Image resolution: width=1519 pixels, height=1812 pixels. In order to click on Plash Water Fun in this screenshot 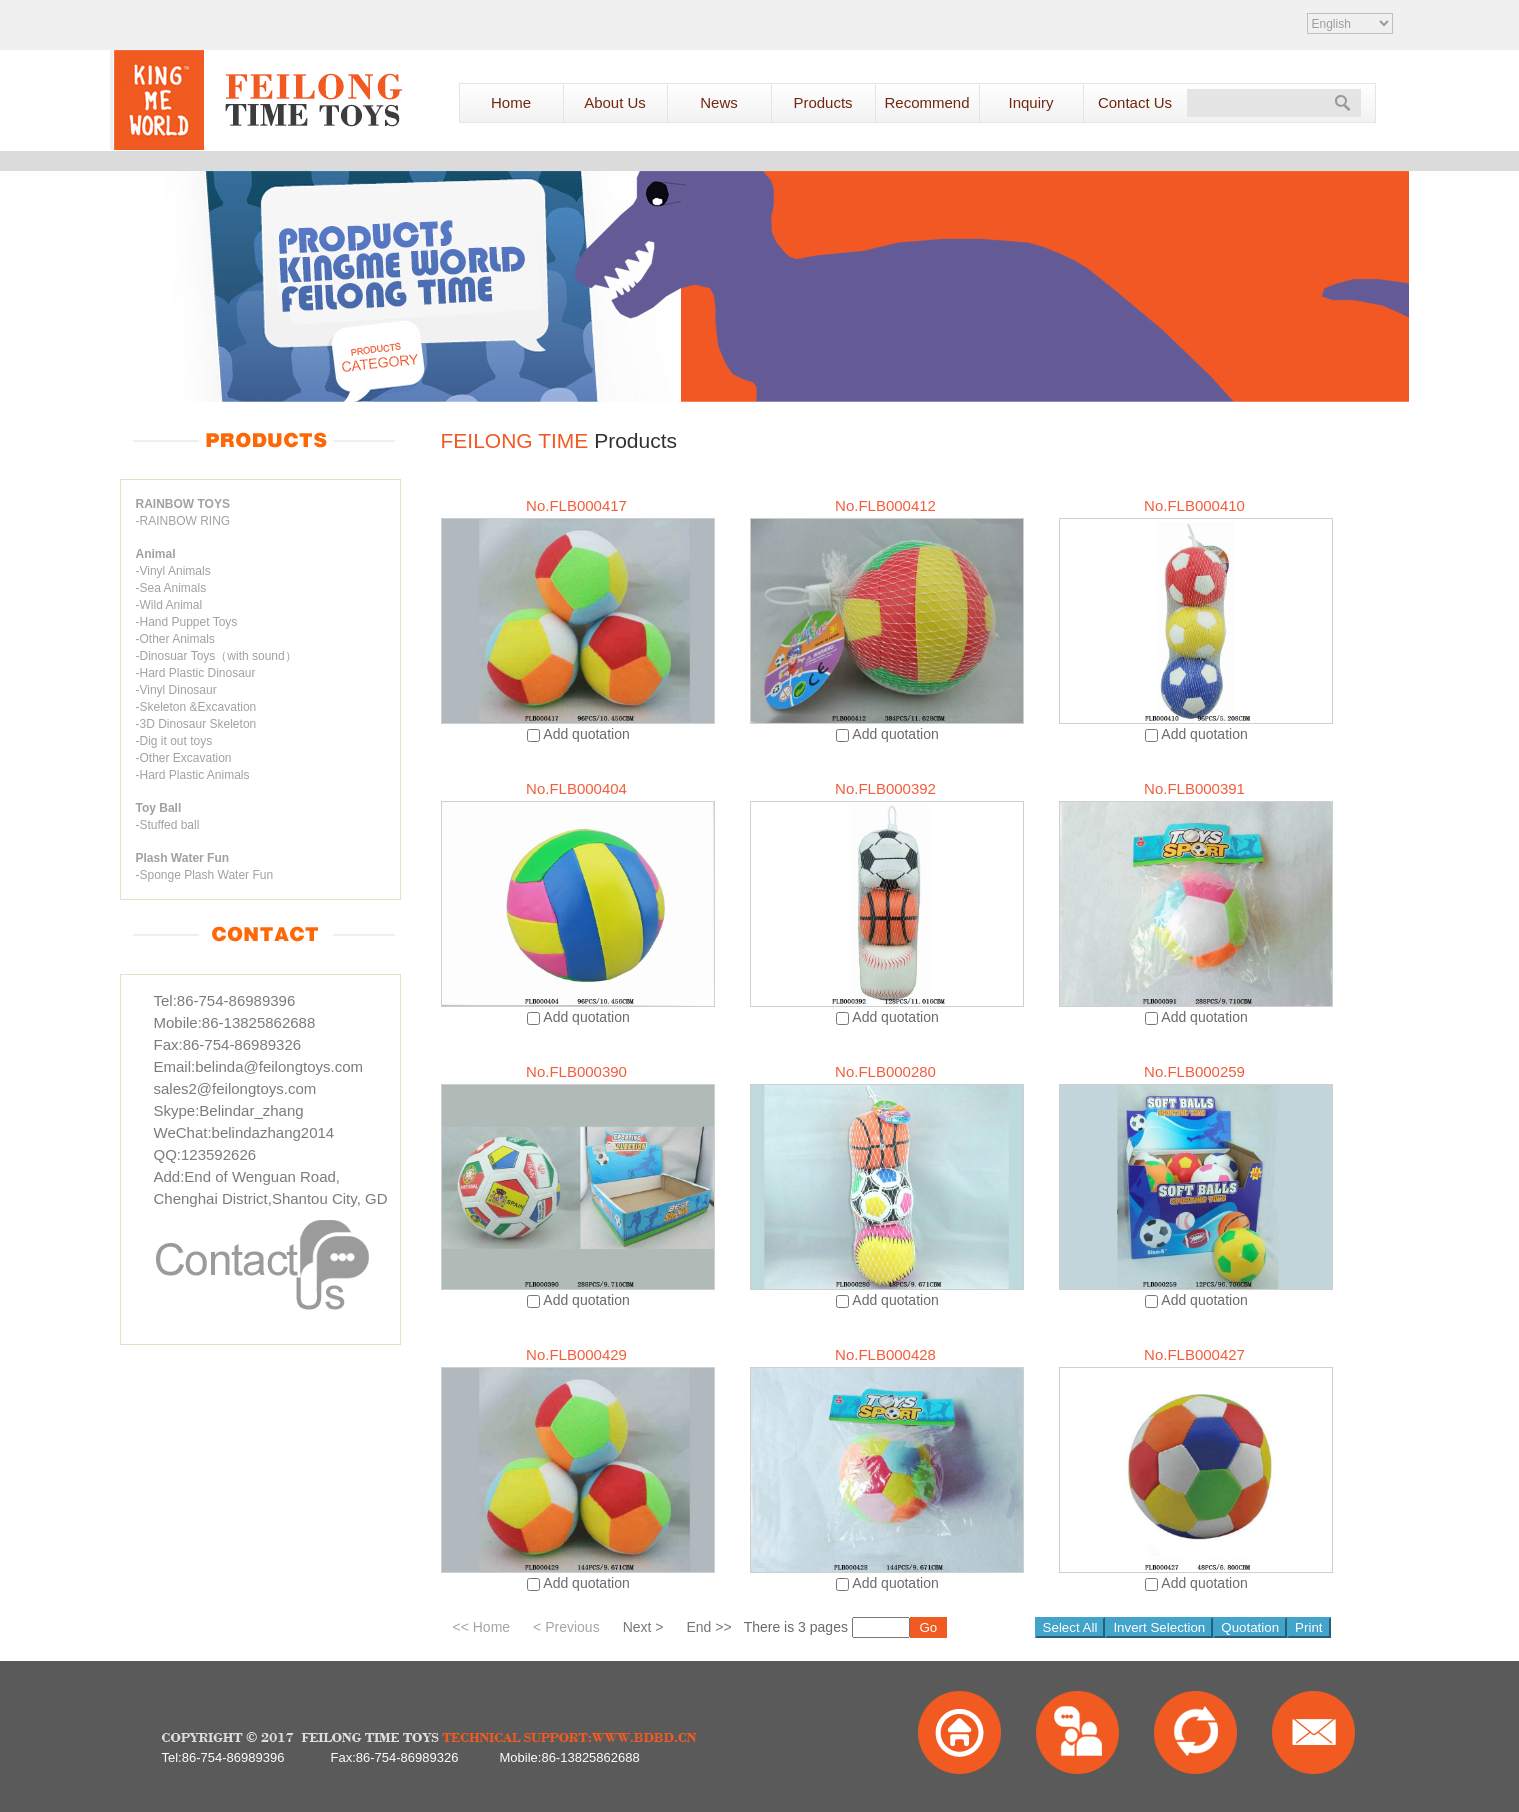, I will do `click(183, 858)`.